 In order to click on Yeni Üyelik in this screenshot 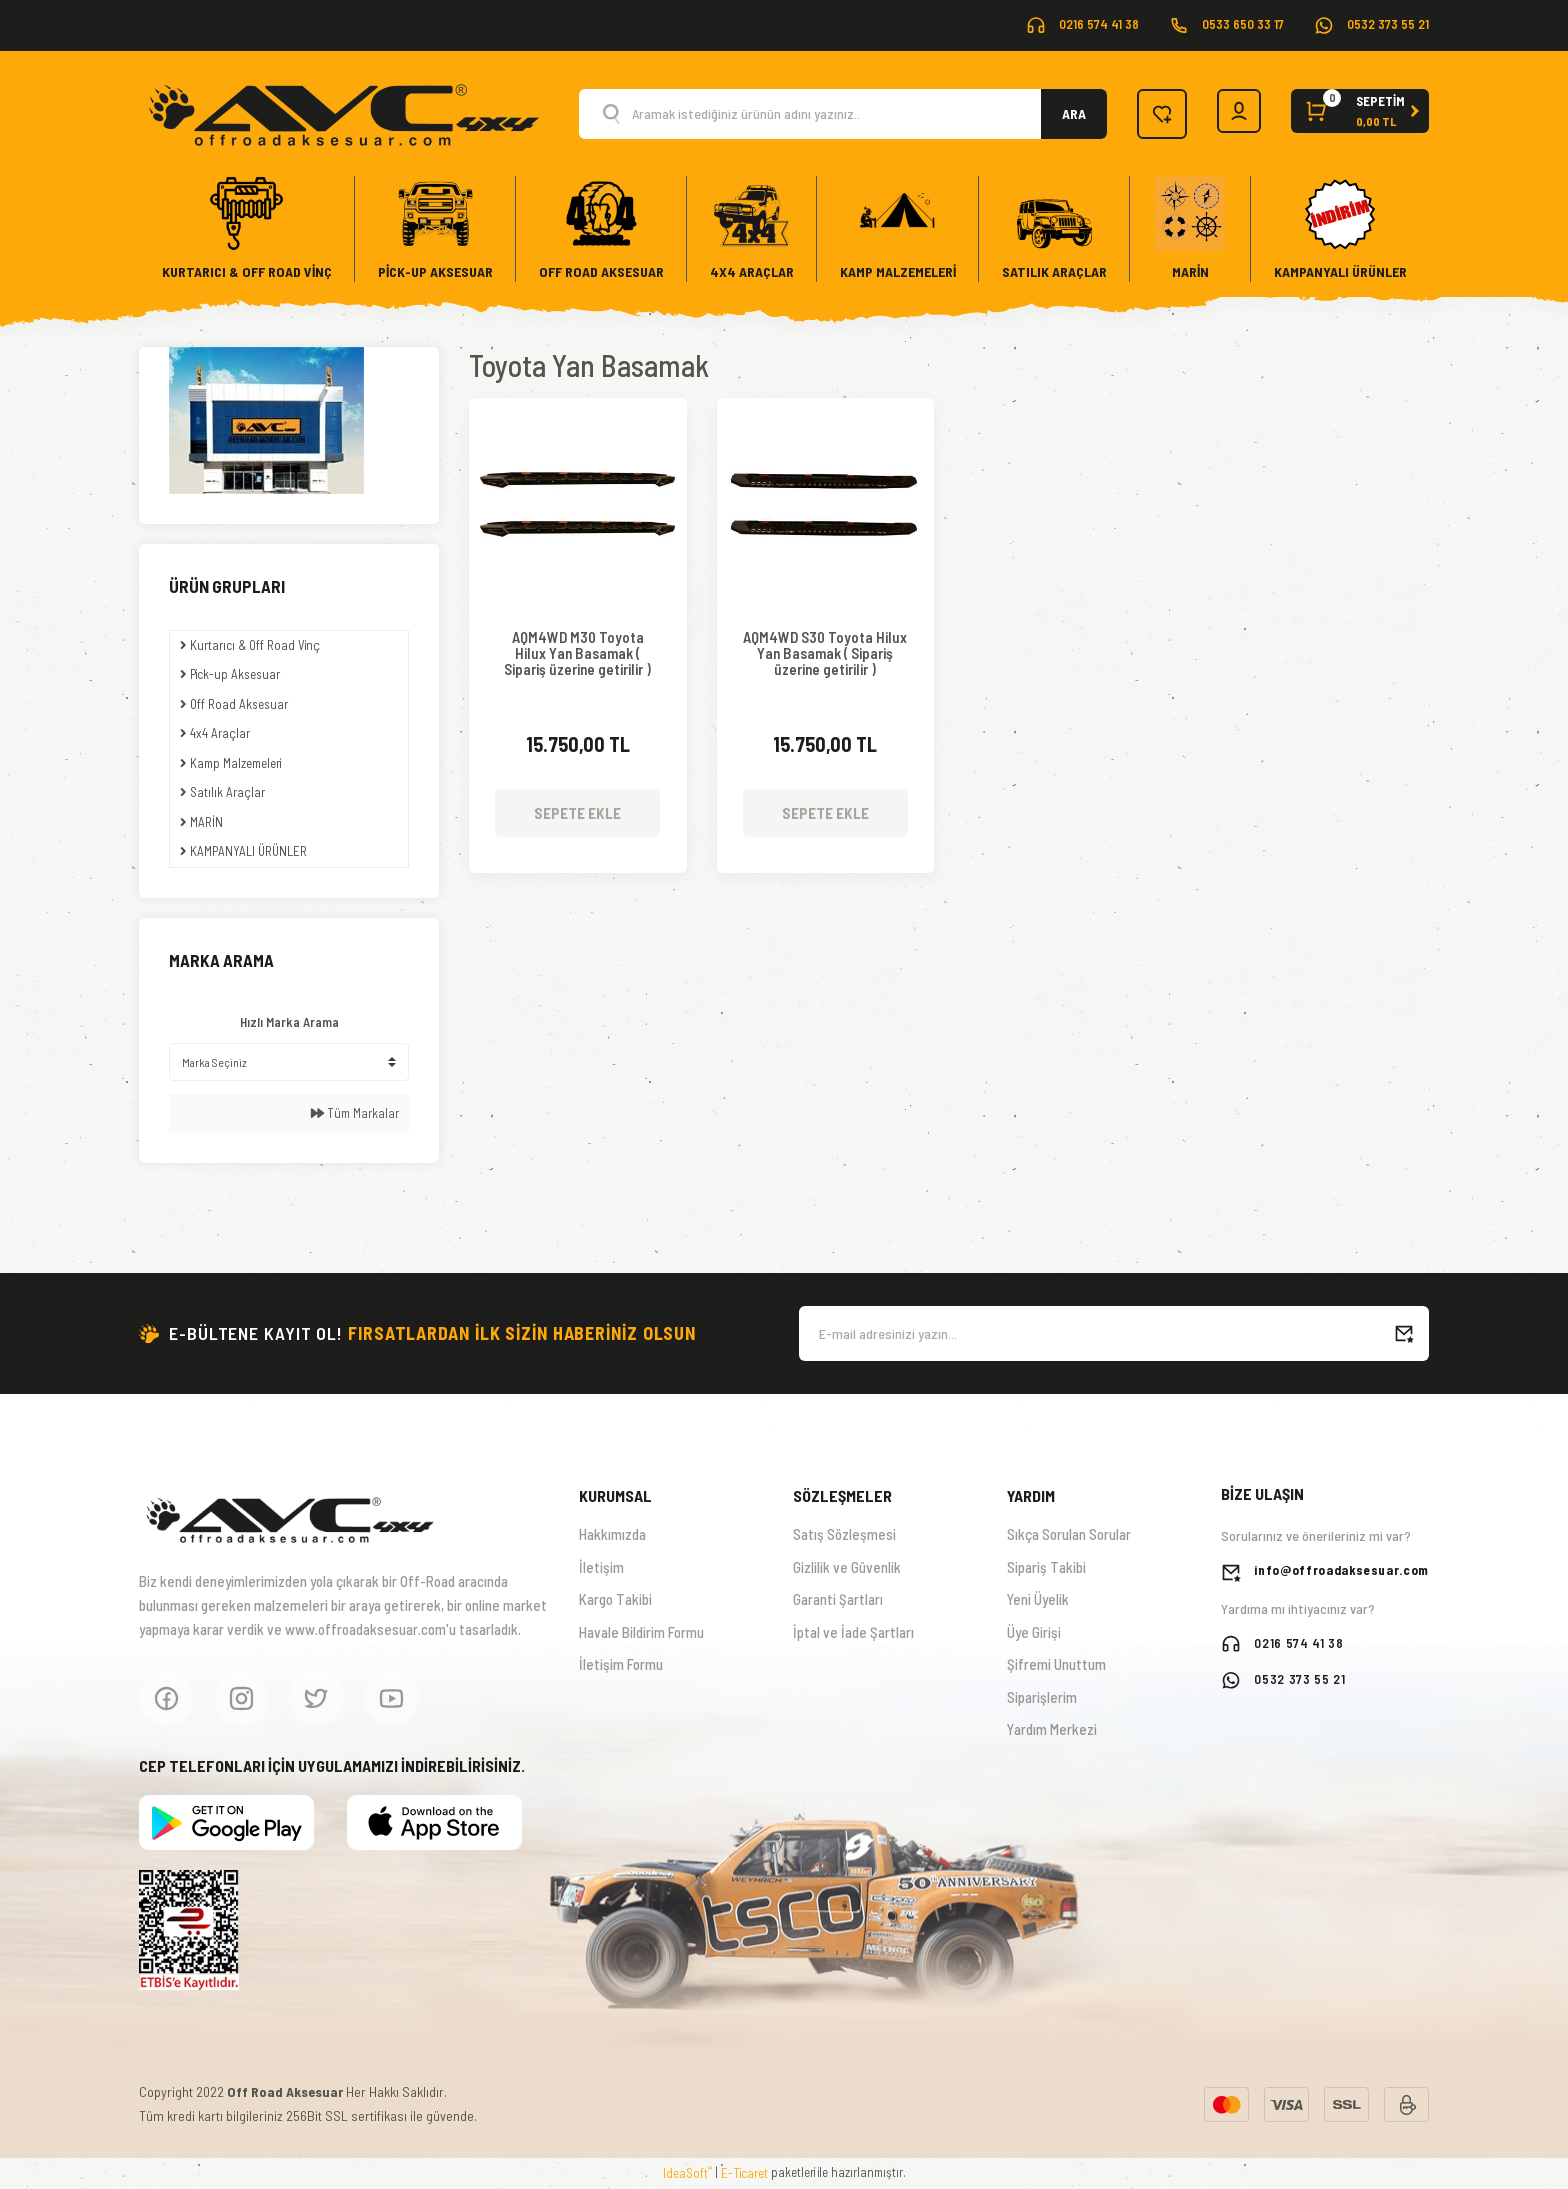, I will do `click(1038, 1599)`.